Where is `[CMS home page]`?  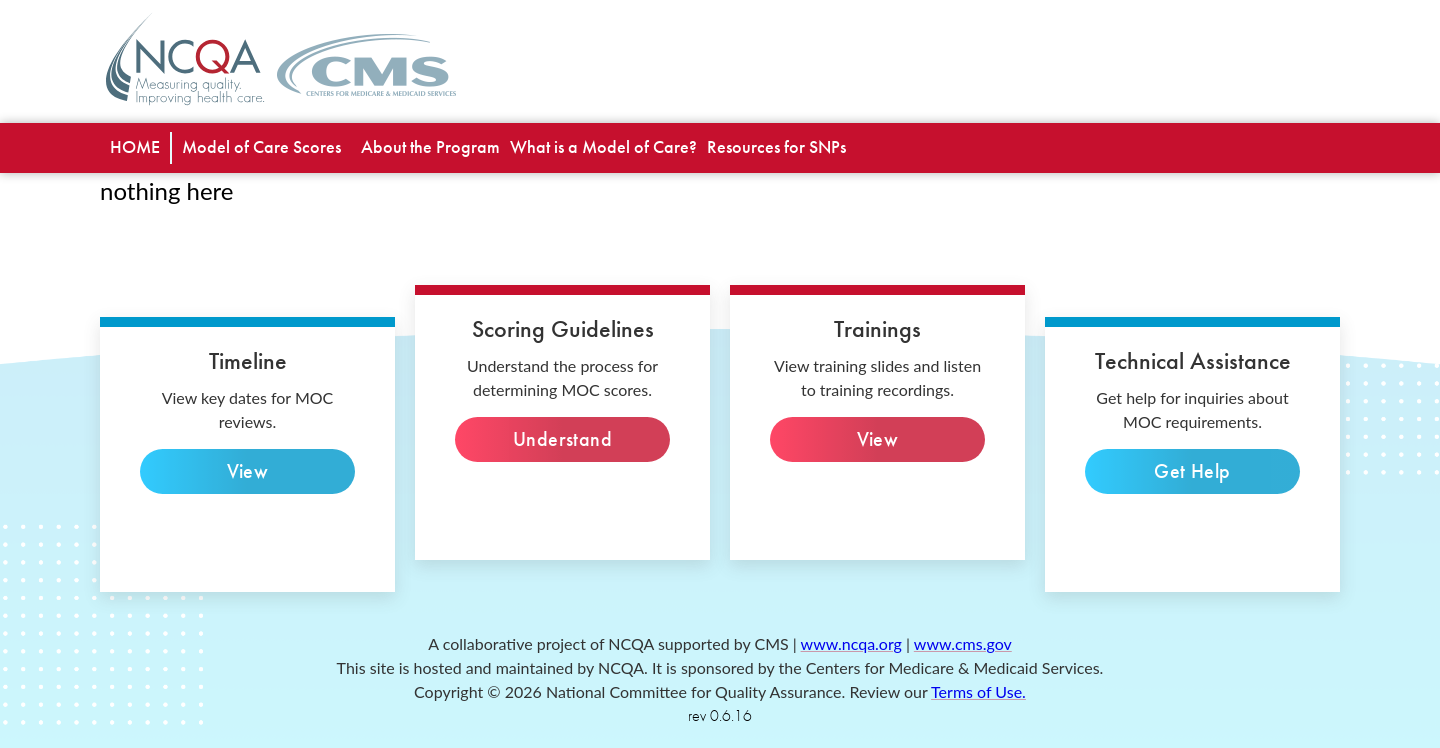
[CMS home page] is located at coordinates (366, 70).